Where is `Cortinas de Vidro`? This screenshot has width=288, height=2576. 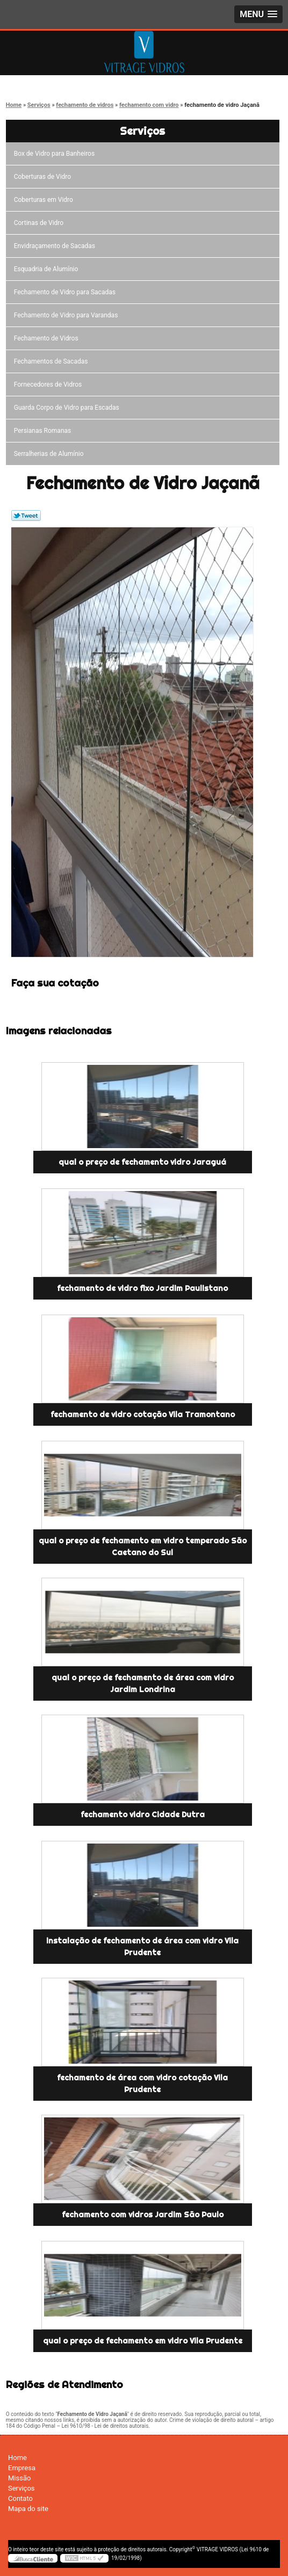
Cortinas de Vidro is located at coordinates (40, 223).